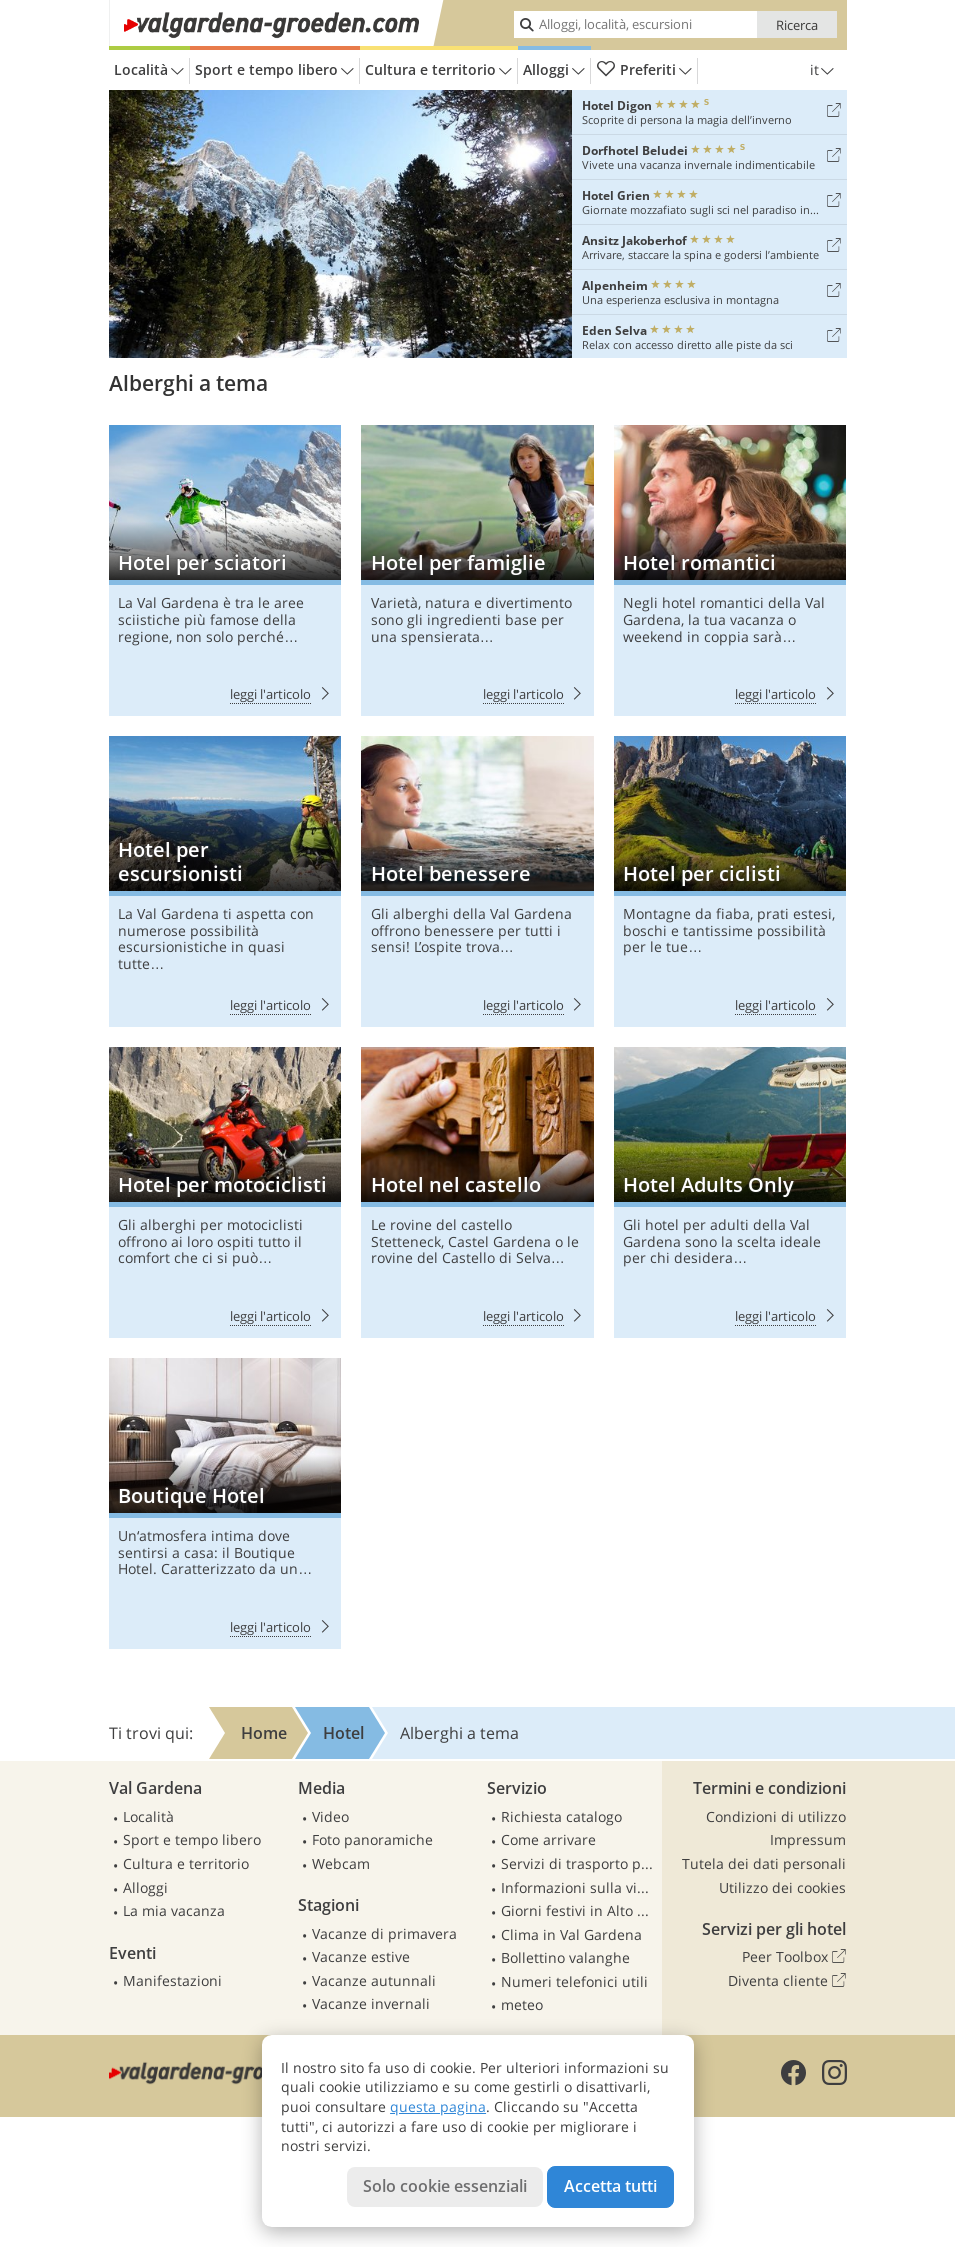 The image size is (955, 2247). What do you see at coordinates (361, 1956) in the screenshot?
I see `Vacanze estive` at bounding box center [361, 1956].